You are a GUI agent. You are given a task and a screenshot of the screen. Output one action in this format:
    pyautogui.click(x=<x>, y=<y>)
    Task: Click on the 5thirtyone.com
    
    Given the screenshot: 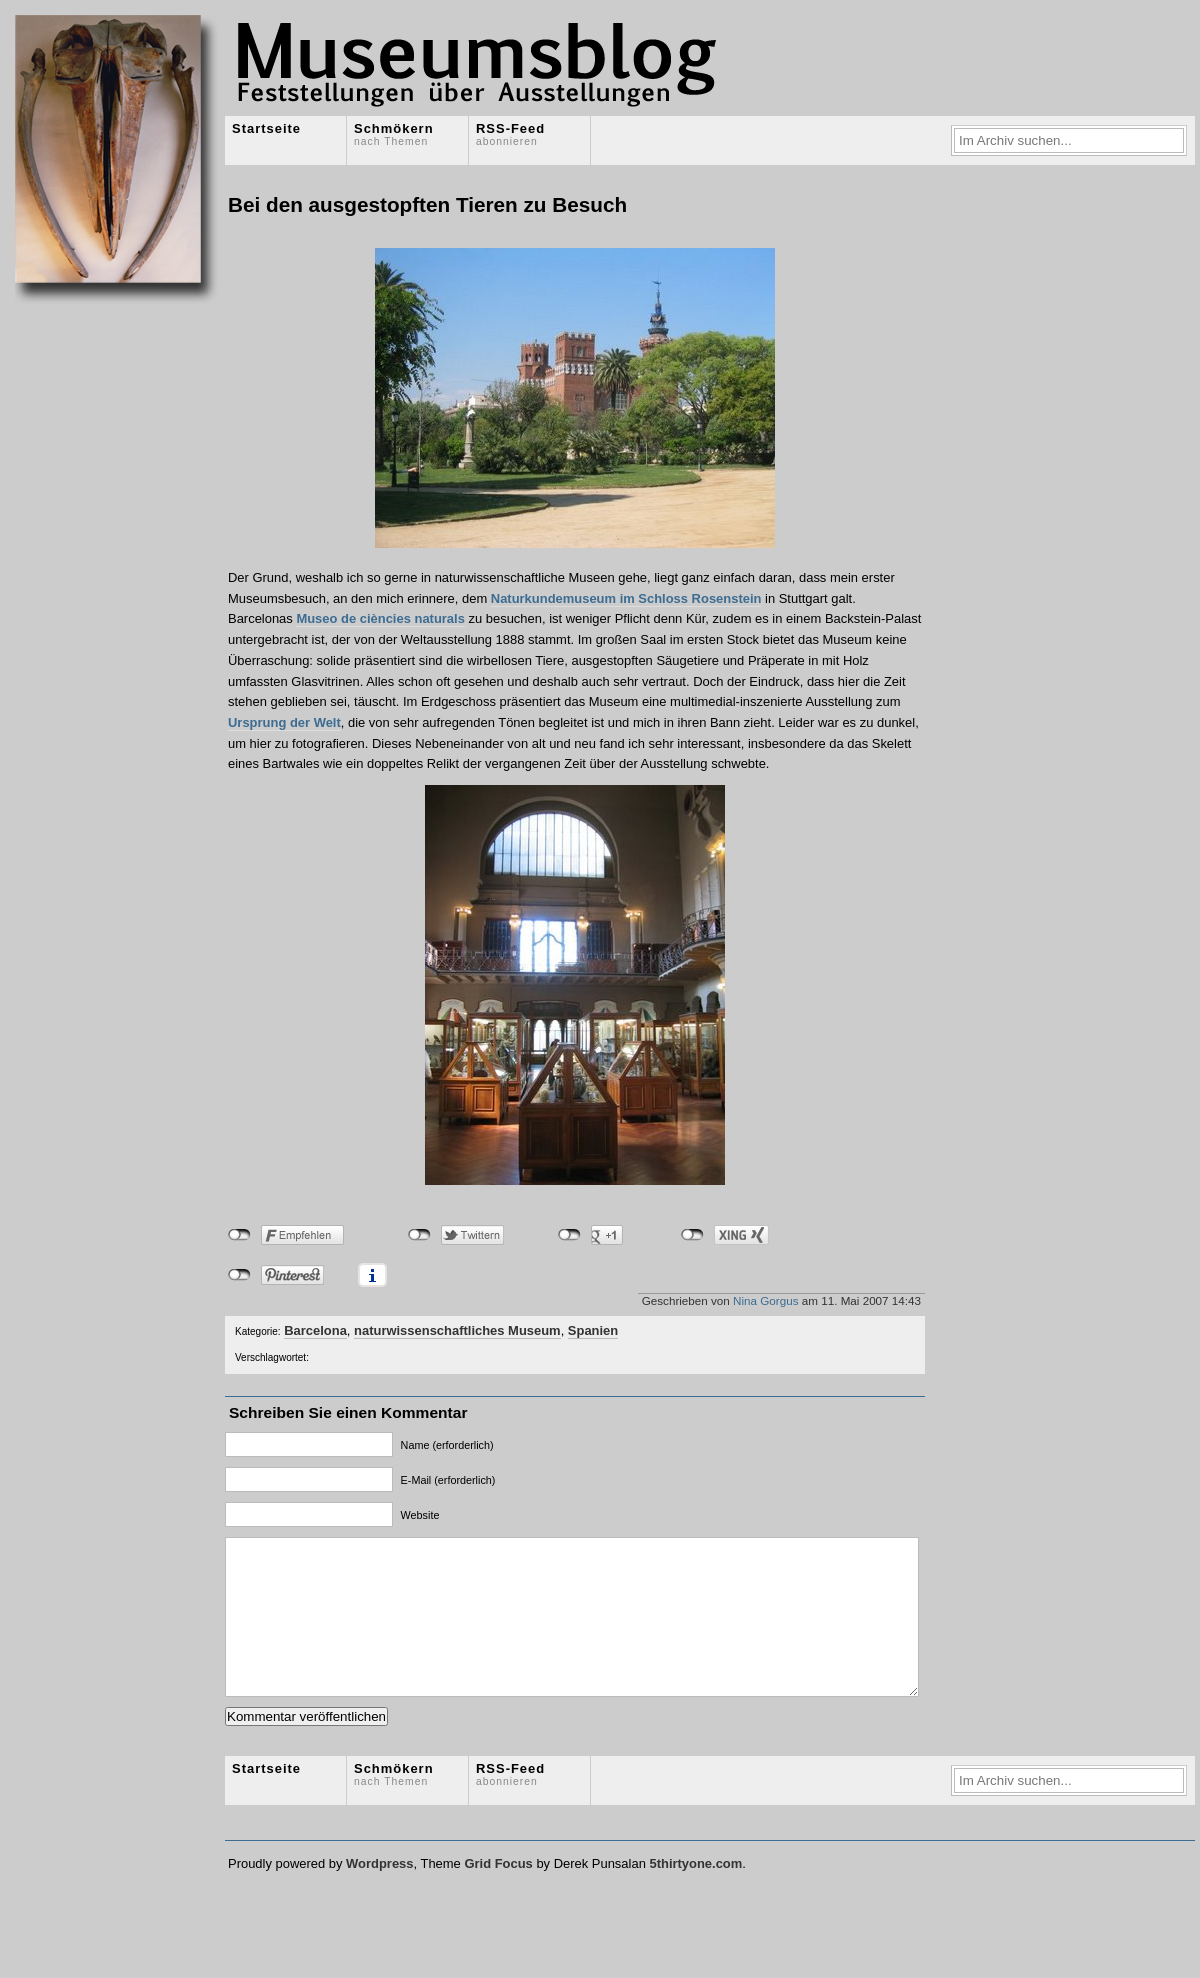 What is the action you would take?
    pyautogui.click(x=695, y=1893)
    